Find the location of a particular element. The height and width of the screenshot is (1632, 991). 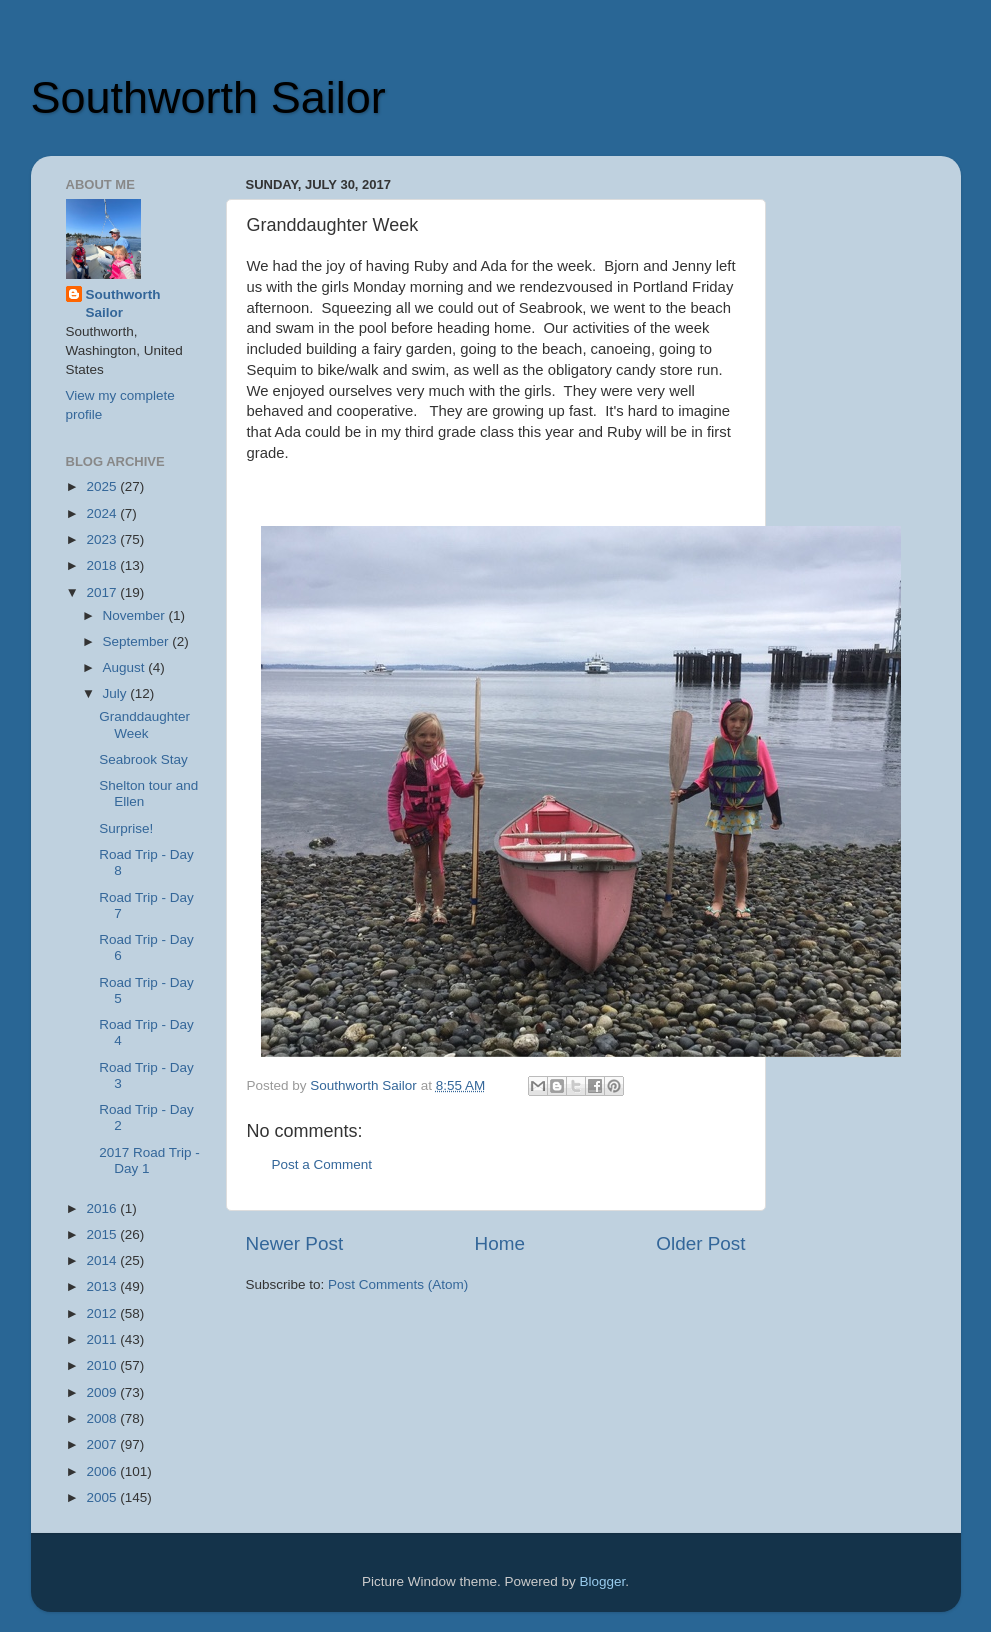

2006 is located at coordinates (103, 1471).